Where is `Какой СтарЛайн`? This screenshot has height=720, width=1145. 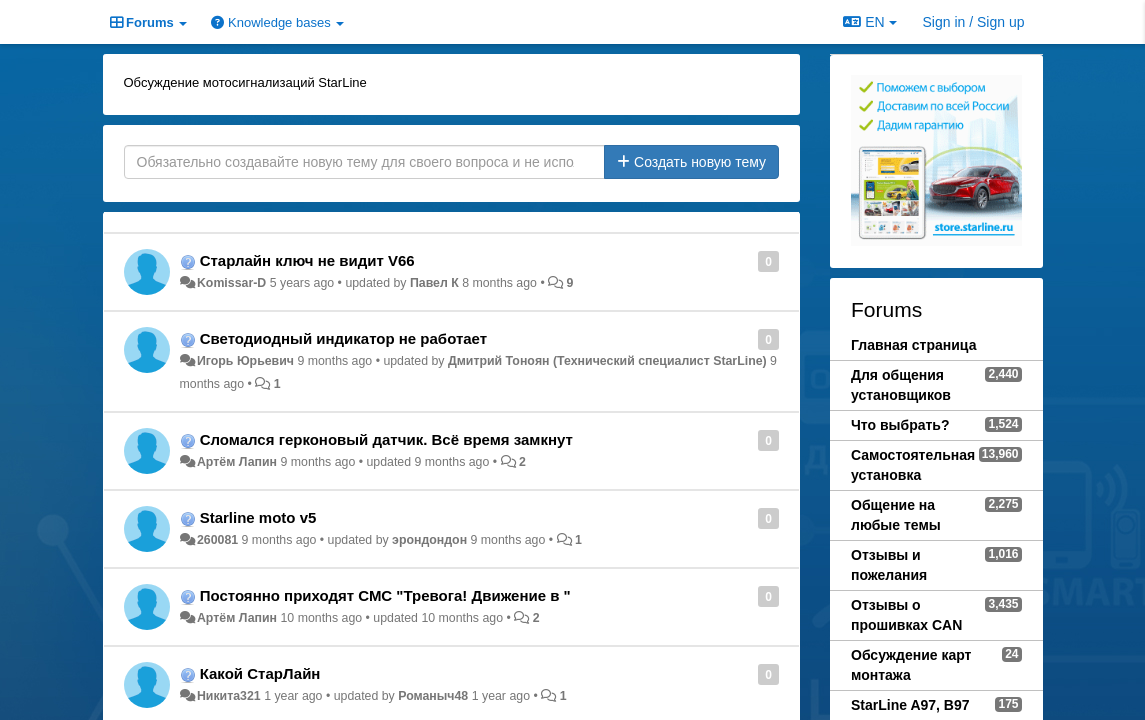
Какой СтарЛайн is located at coordinates (260, 673).